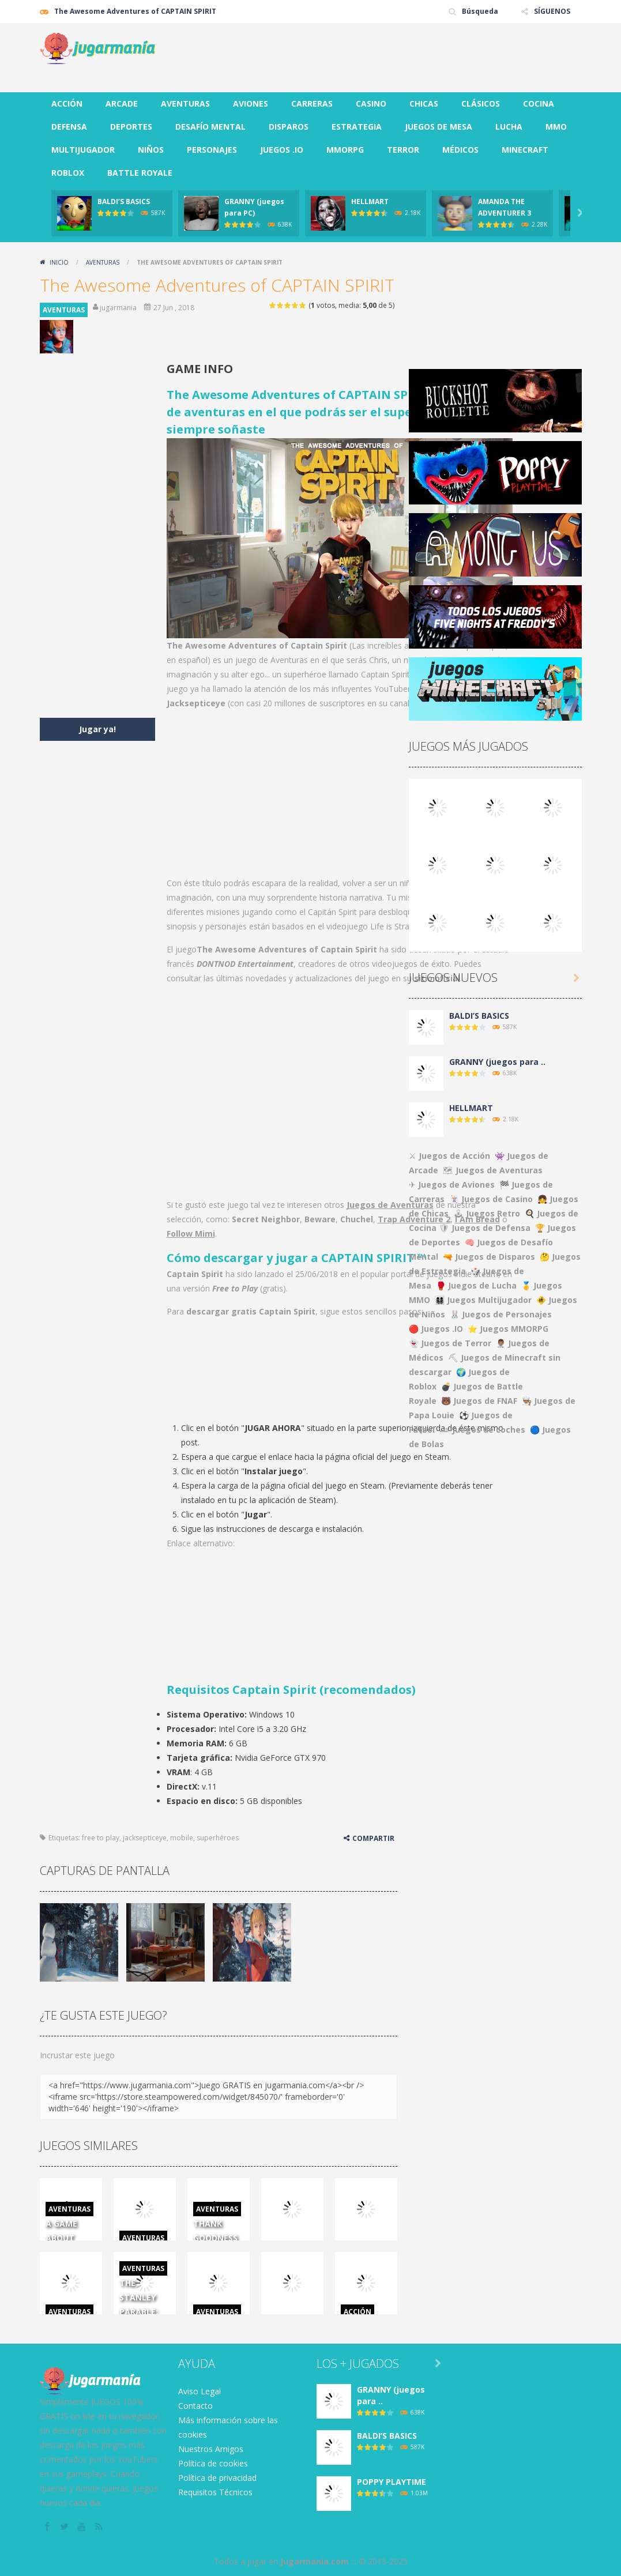 Image resolution: width=621 pixels, height=2576 pixels. Describe the element at coordinates (215, 2492) in the screenshot. I see `Requisitos Técnicos` at that location.